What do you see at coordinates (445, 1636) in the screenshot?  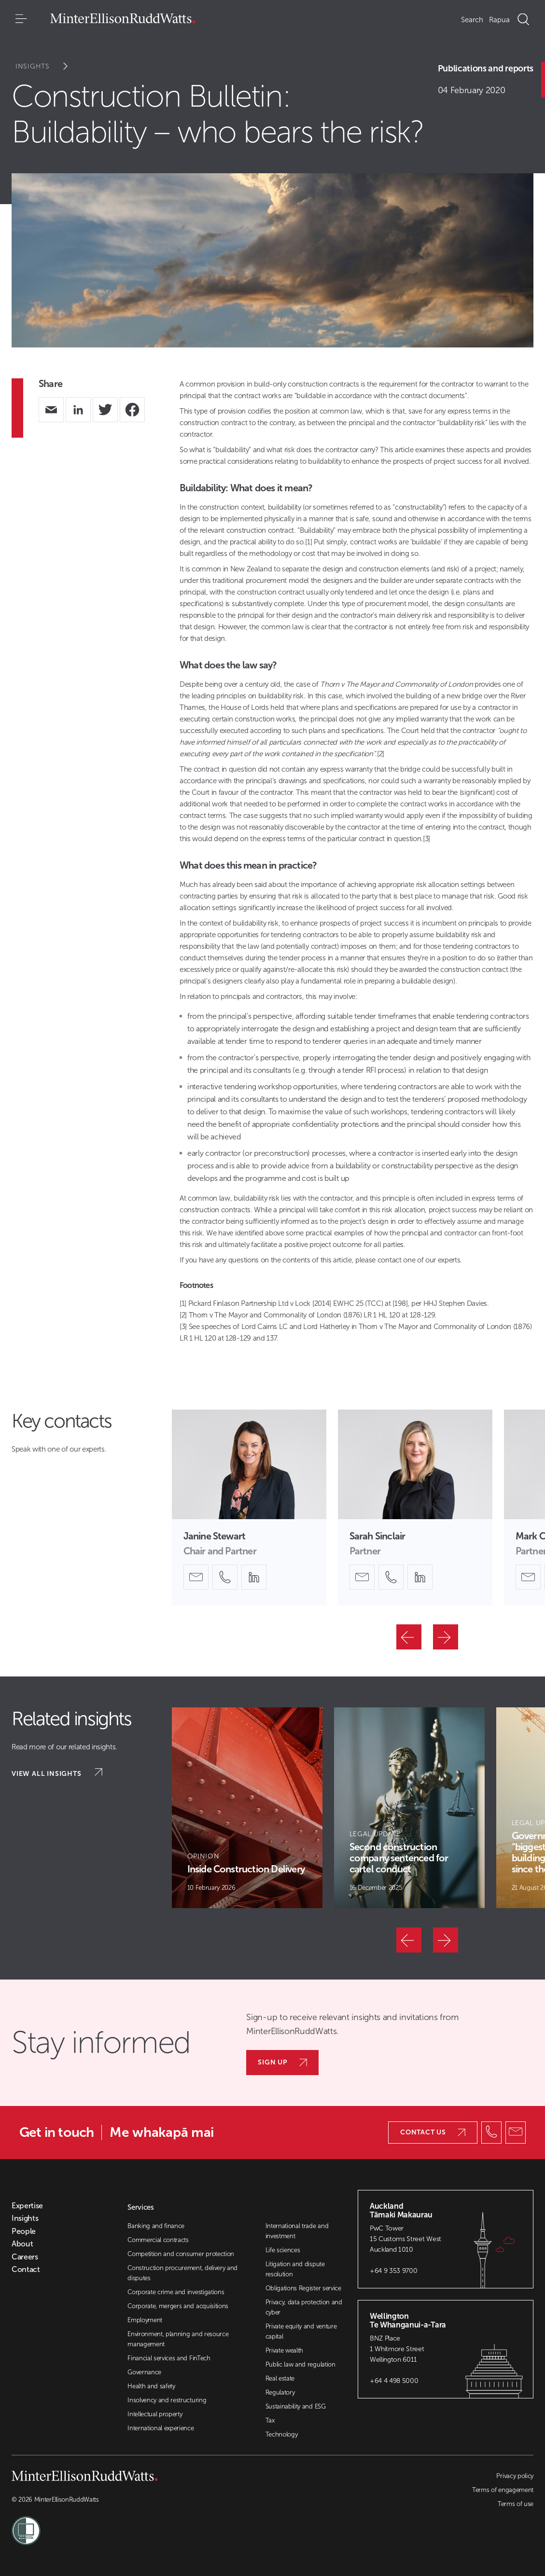 I see `[Next]` at bounding box center [445, 1636].